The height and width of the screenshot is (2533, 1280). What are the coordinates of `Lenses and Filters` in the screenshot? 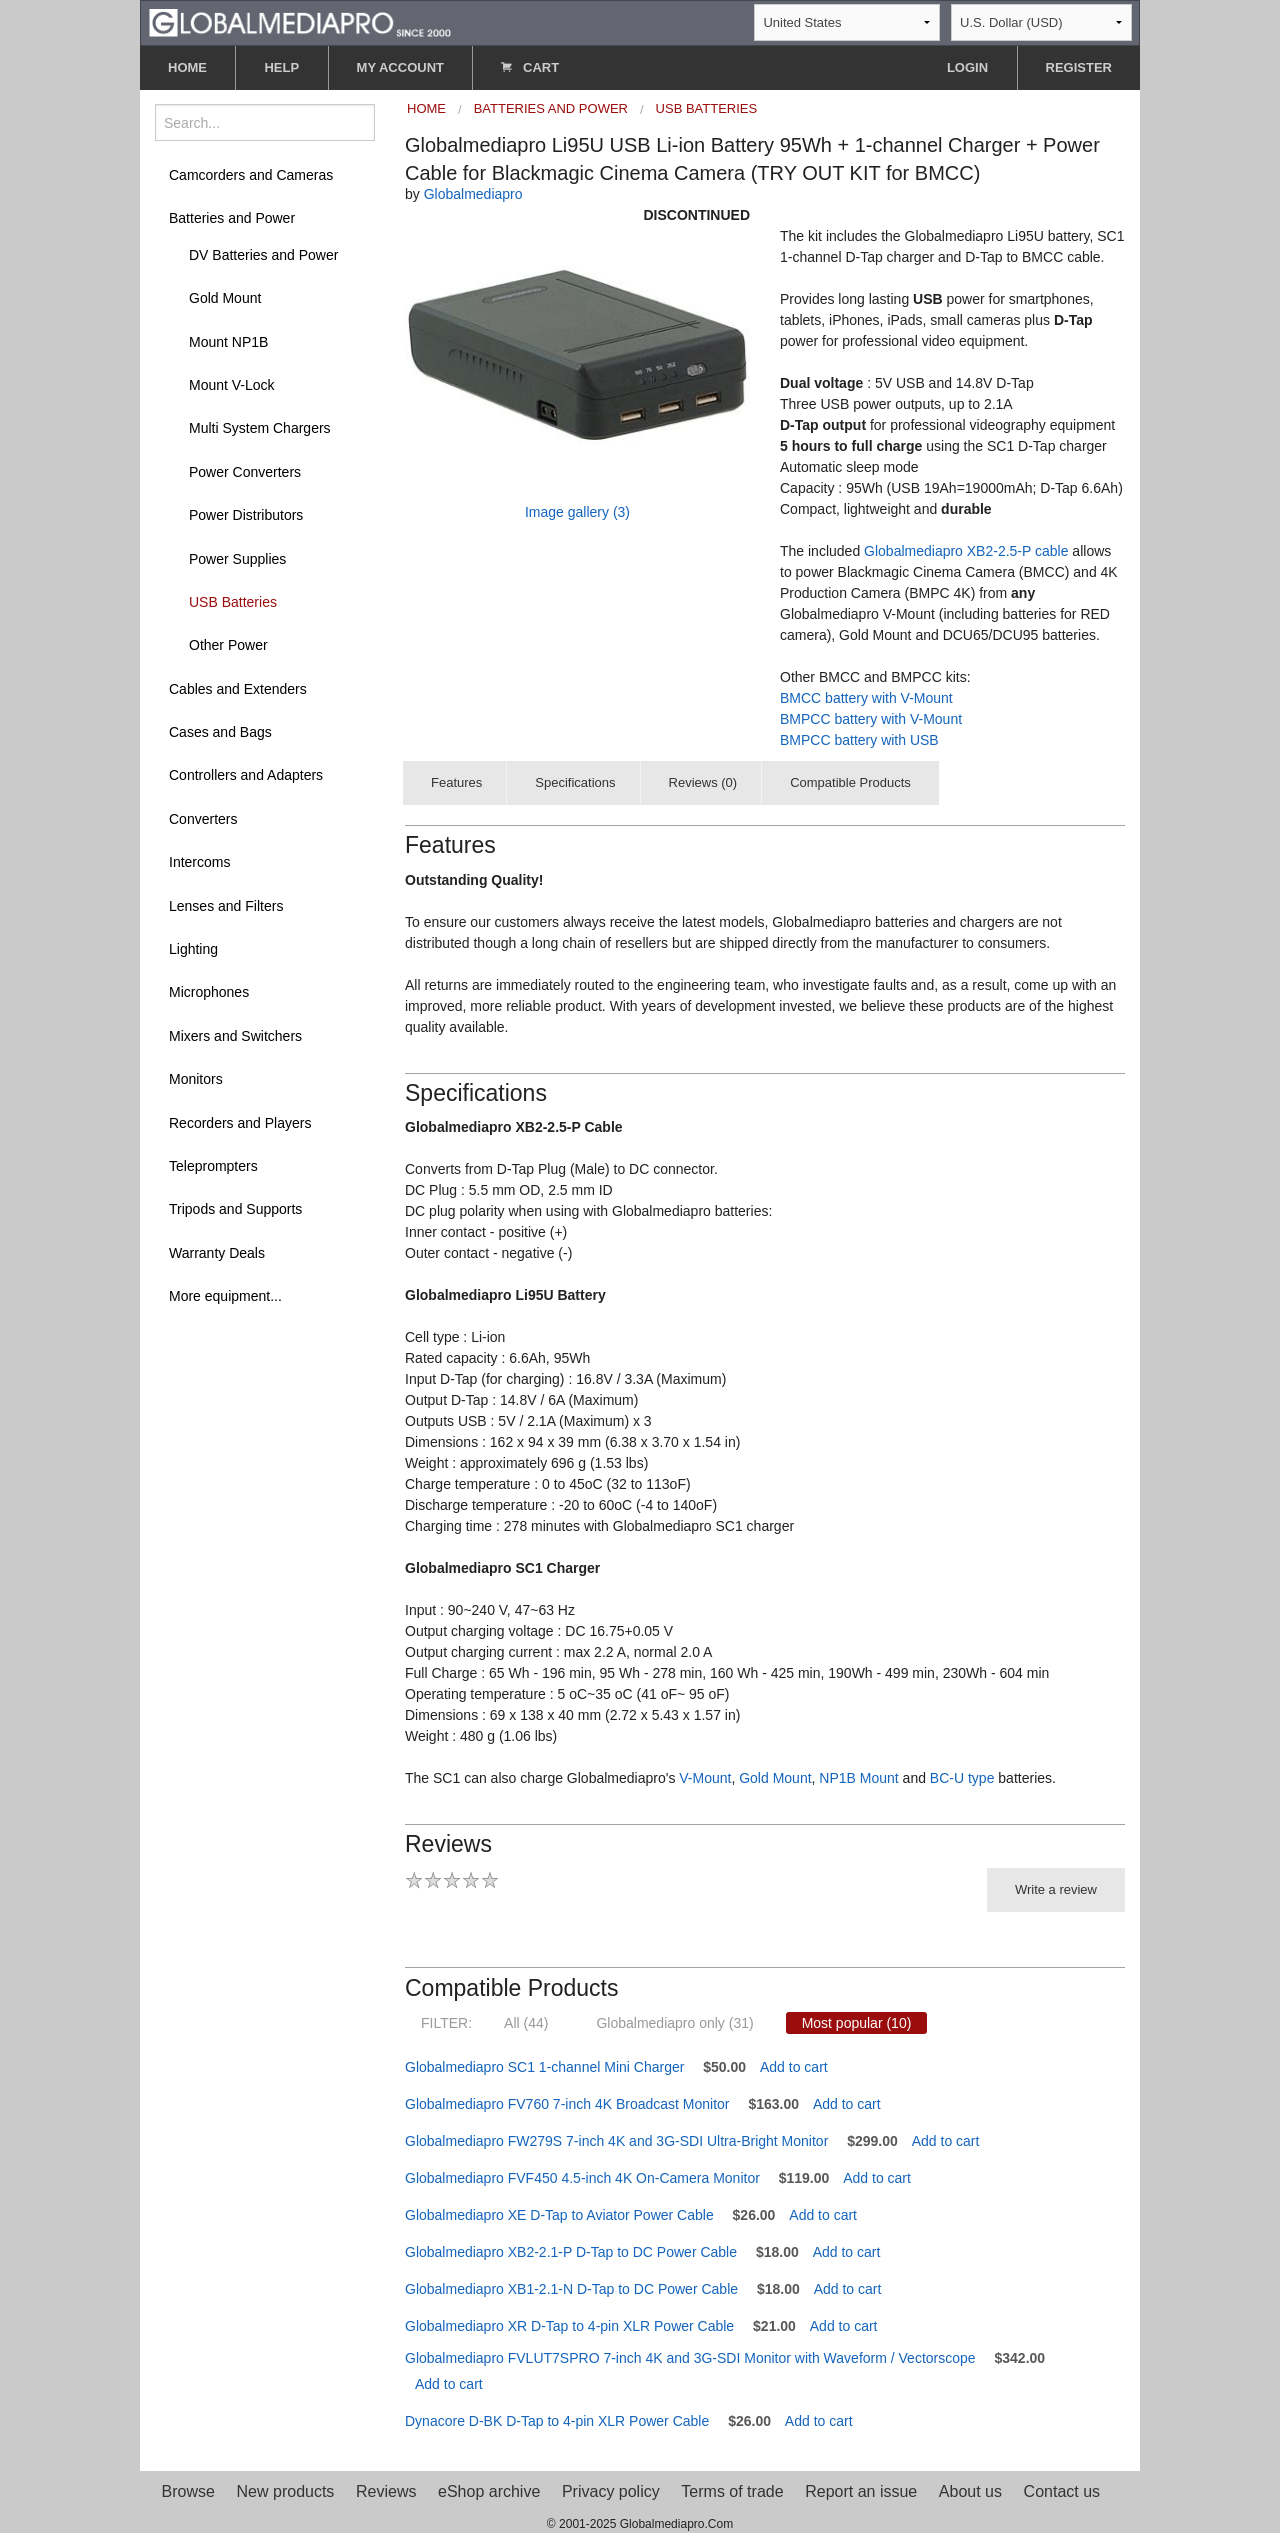 It's located at (226, 906).